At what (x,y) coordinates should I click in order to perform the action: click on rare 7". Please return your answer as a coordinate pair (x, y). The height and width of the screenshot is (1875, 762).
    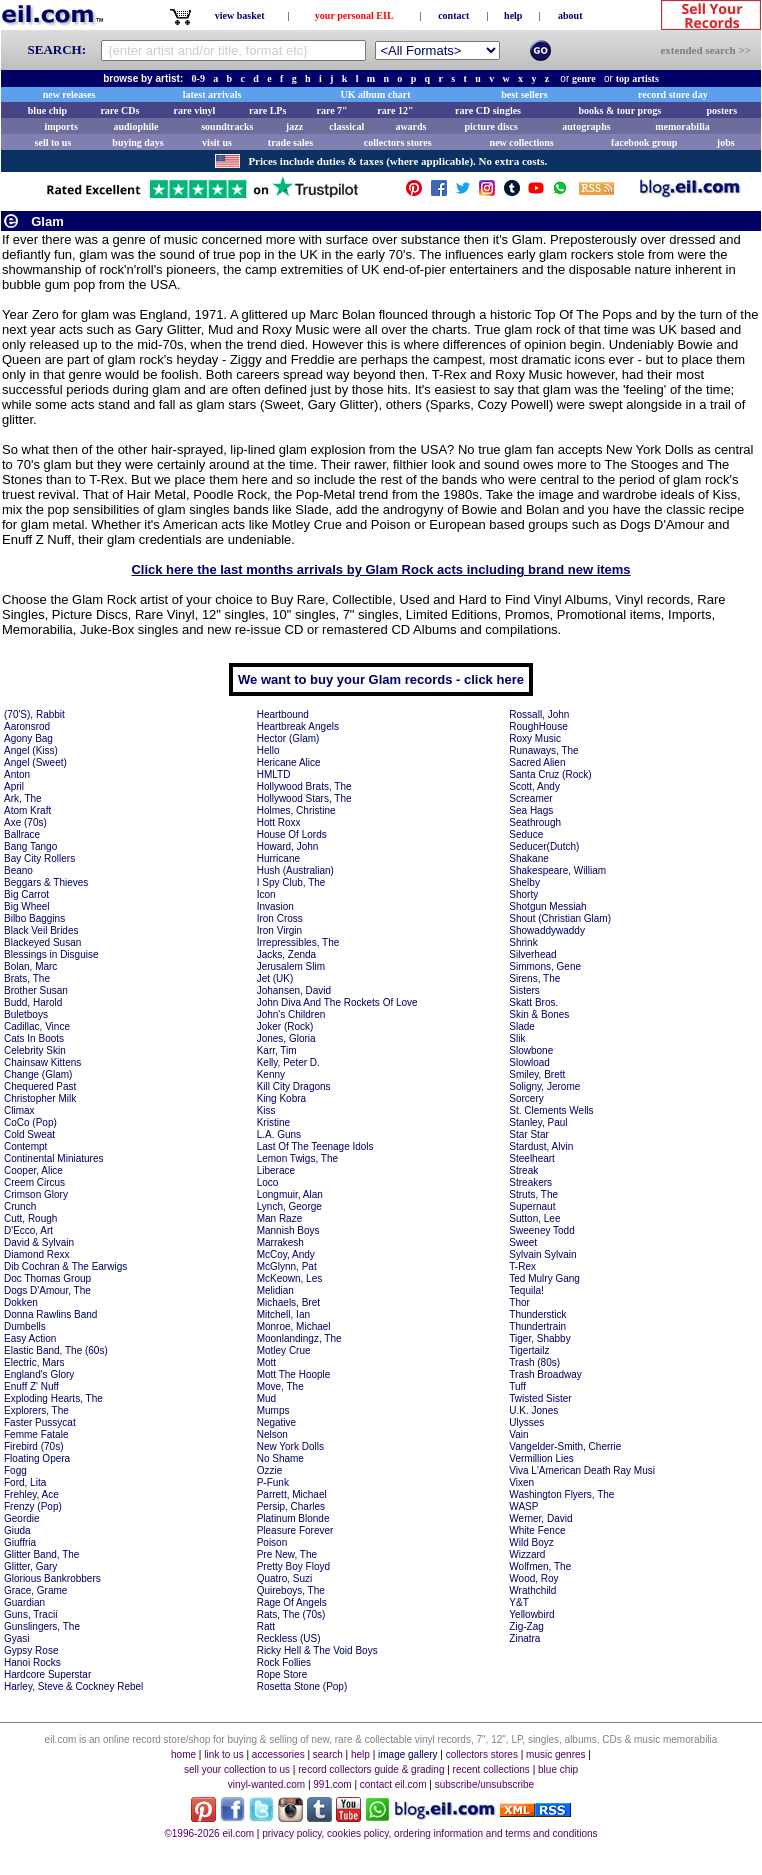
    Looking at the image, I should click on (331, 110).